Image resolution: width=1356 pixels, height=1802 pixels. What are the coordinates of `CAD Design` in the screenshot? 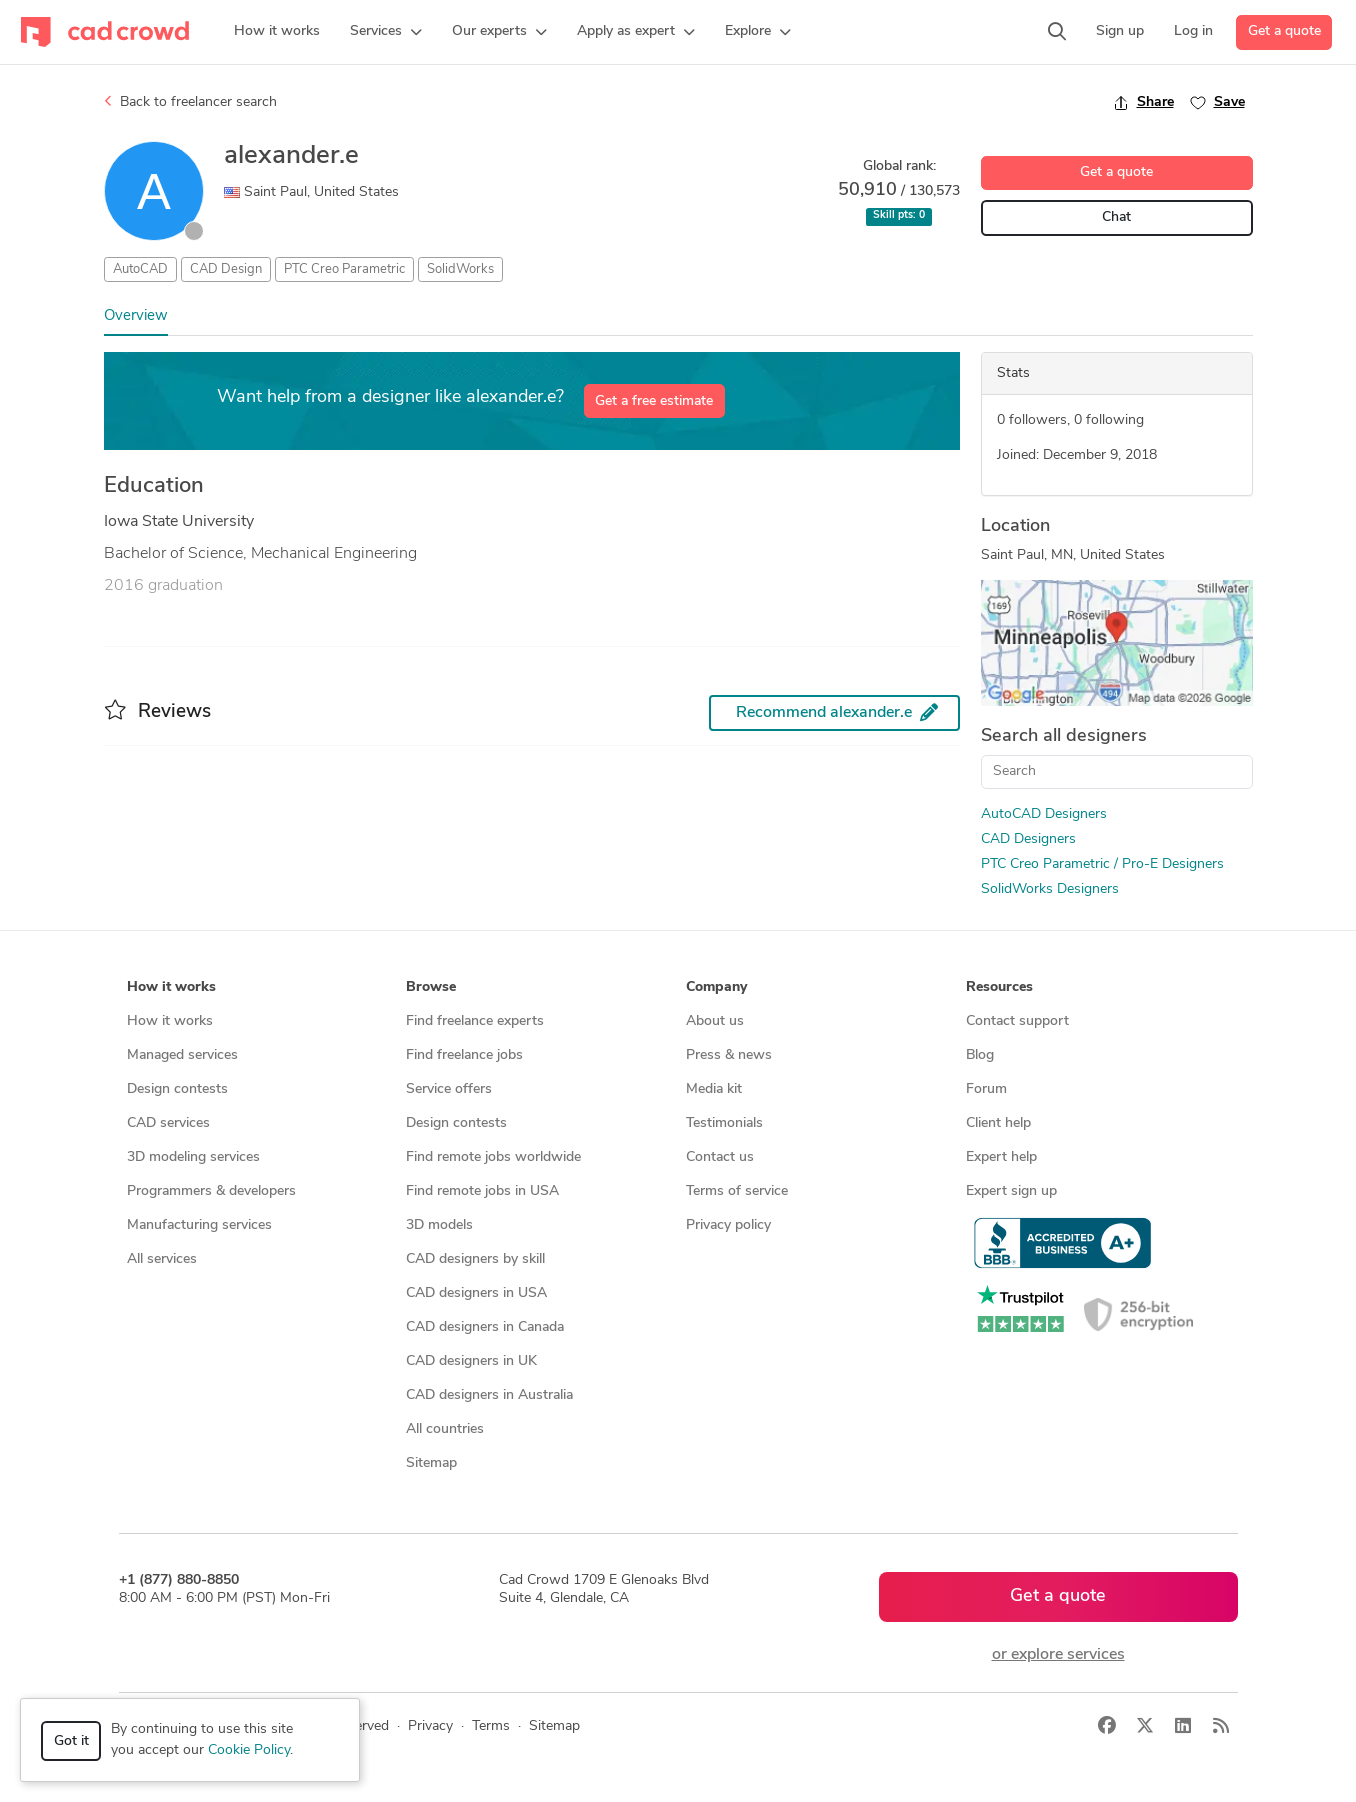 It's located at (226, 269).